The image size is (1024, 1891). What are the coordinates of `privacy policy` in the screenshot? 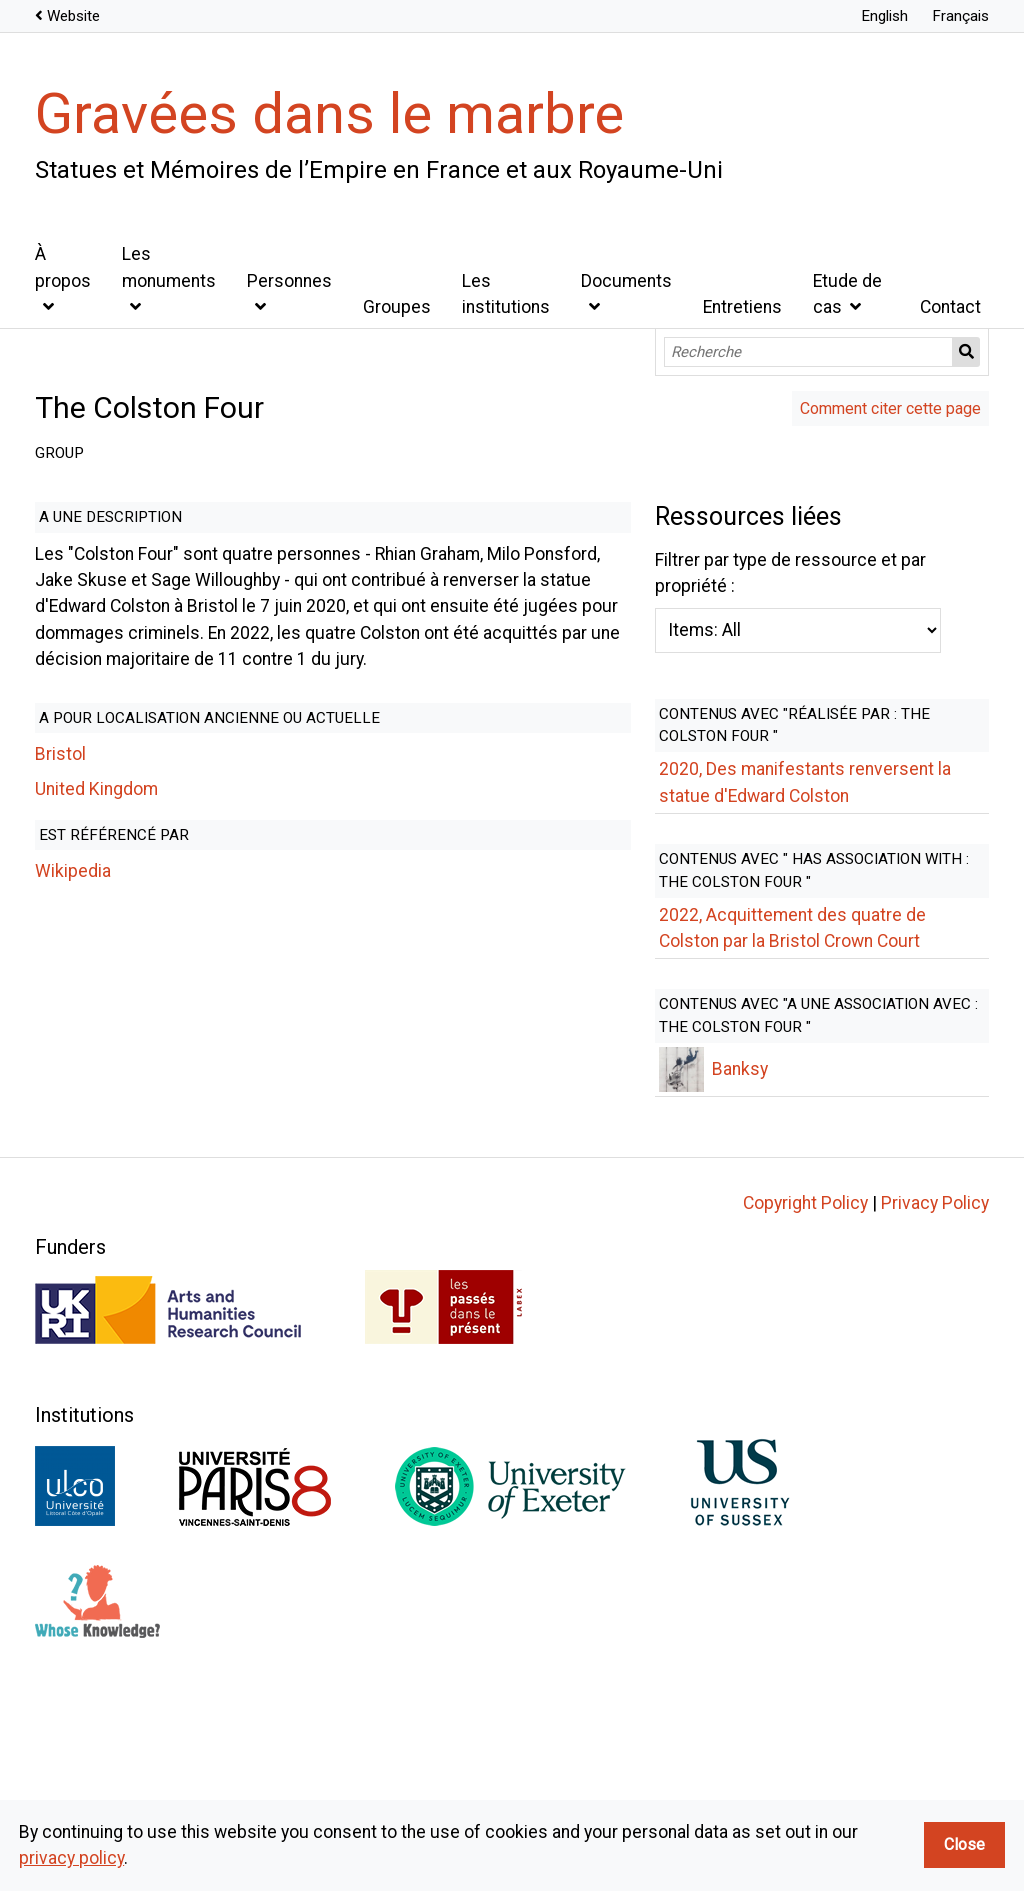 It's located at (71, 1858).